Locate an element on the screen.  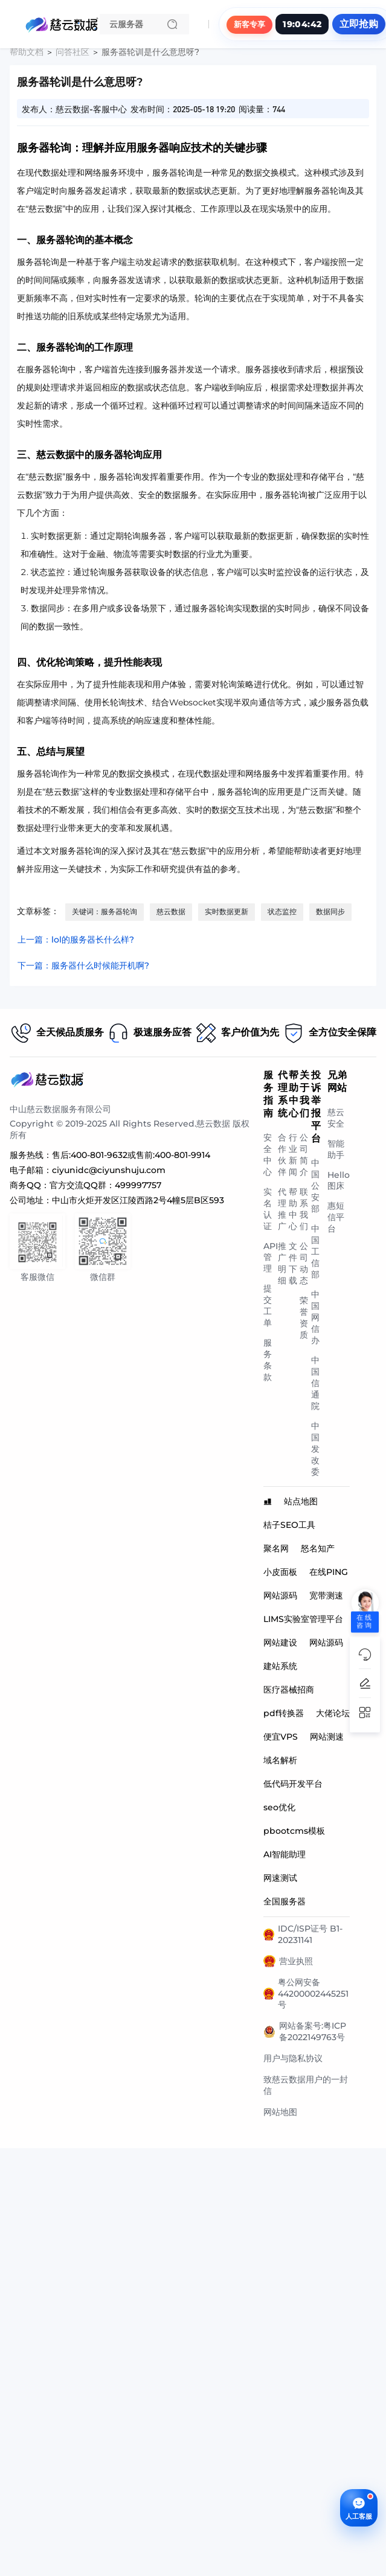
站点地图 is located at coordinates (301, 1501).